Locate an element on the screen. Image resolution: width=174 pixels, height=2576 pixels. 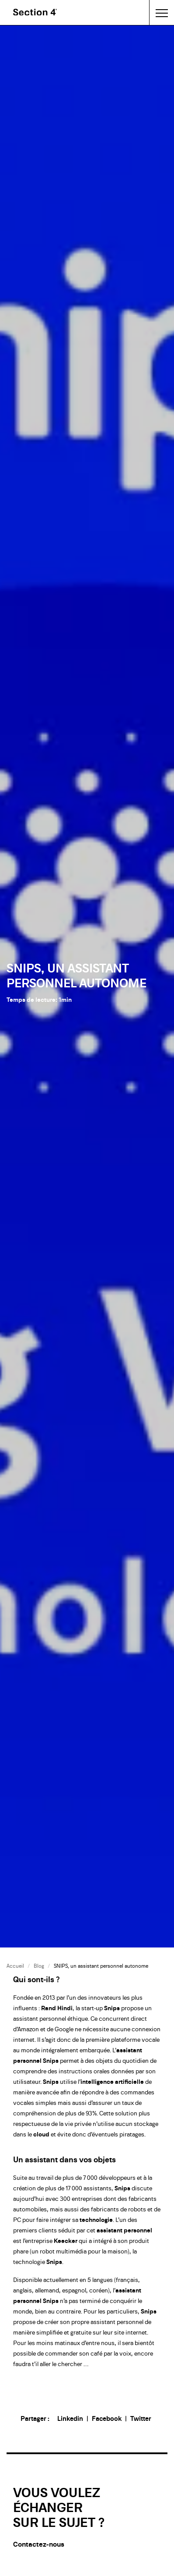
Twitter is located at coordinates (140, 2418).